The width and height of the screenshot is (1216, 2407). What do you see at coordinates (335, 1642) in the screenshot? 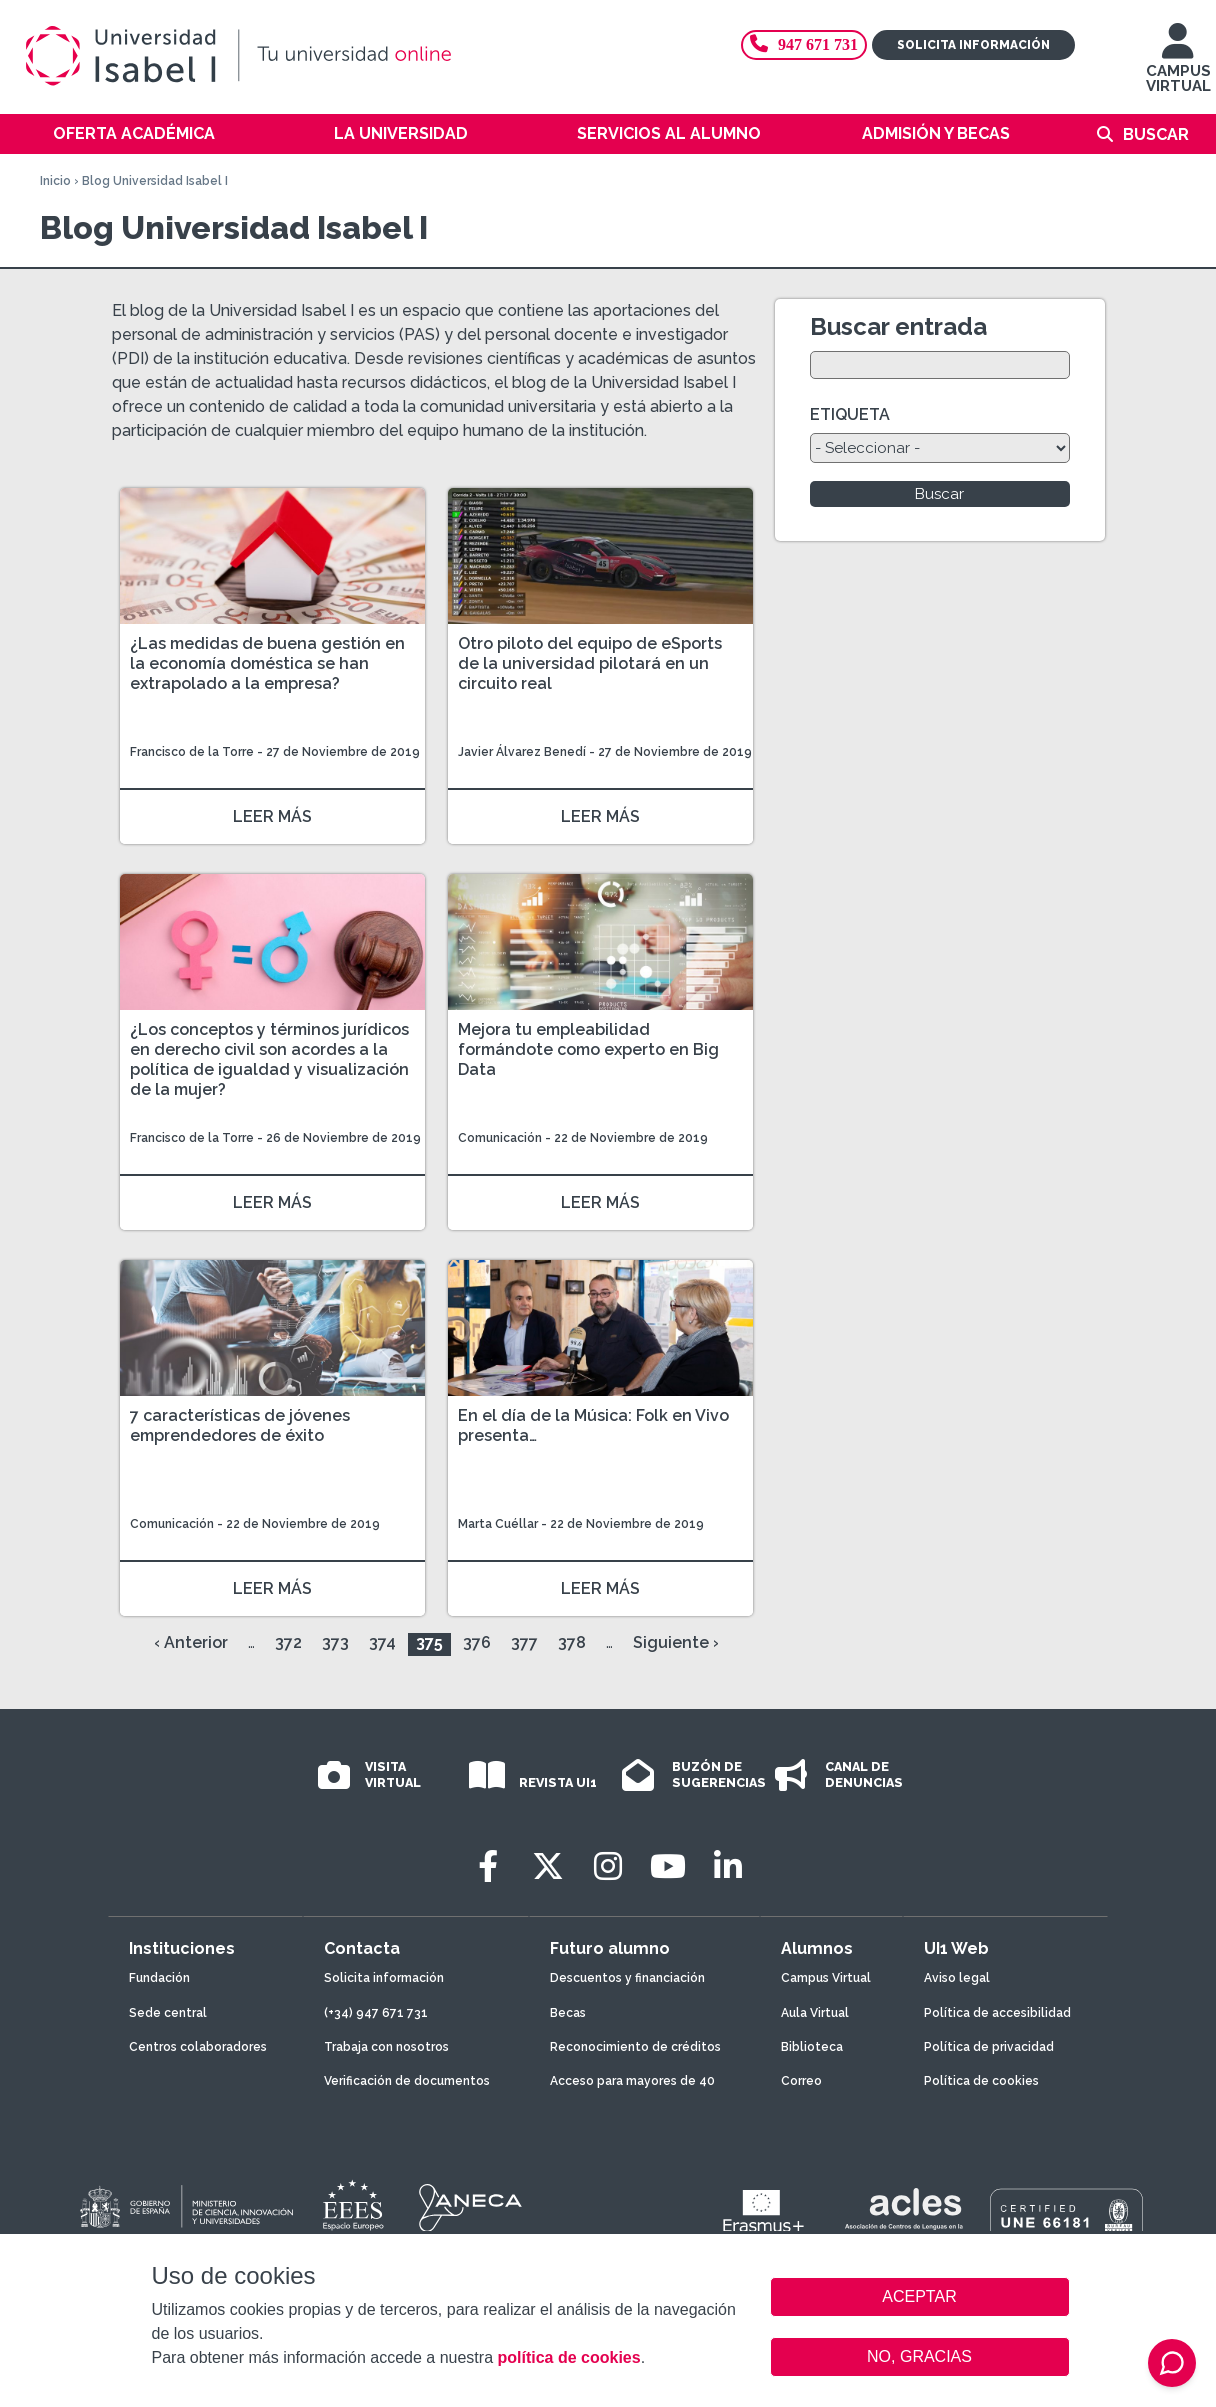
I see `373` at bounding box center [335, 1642].